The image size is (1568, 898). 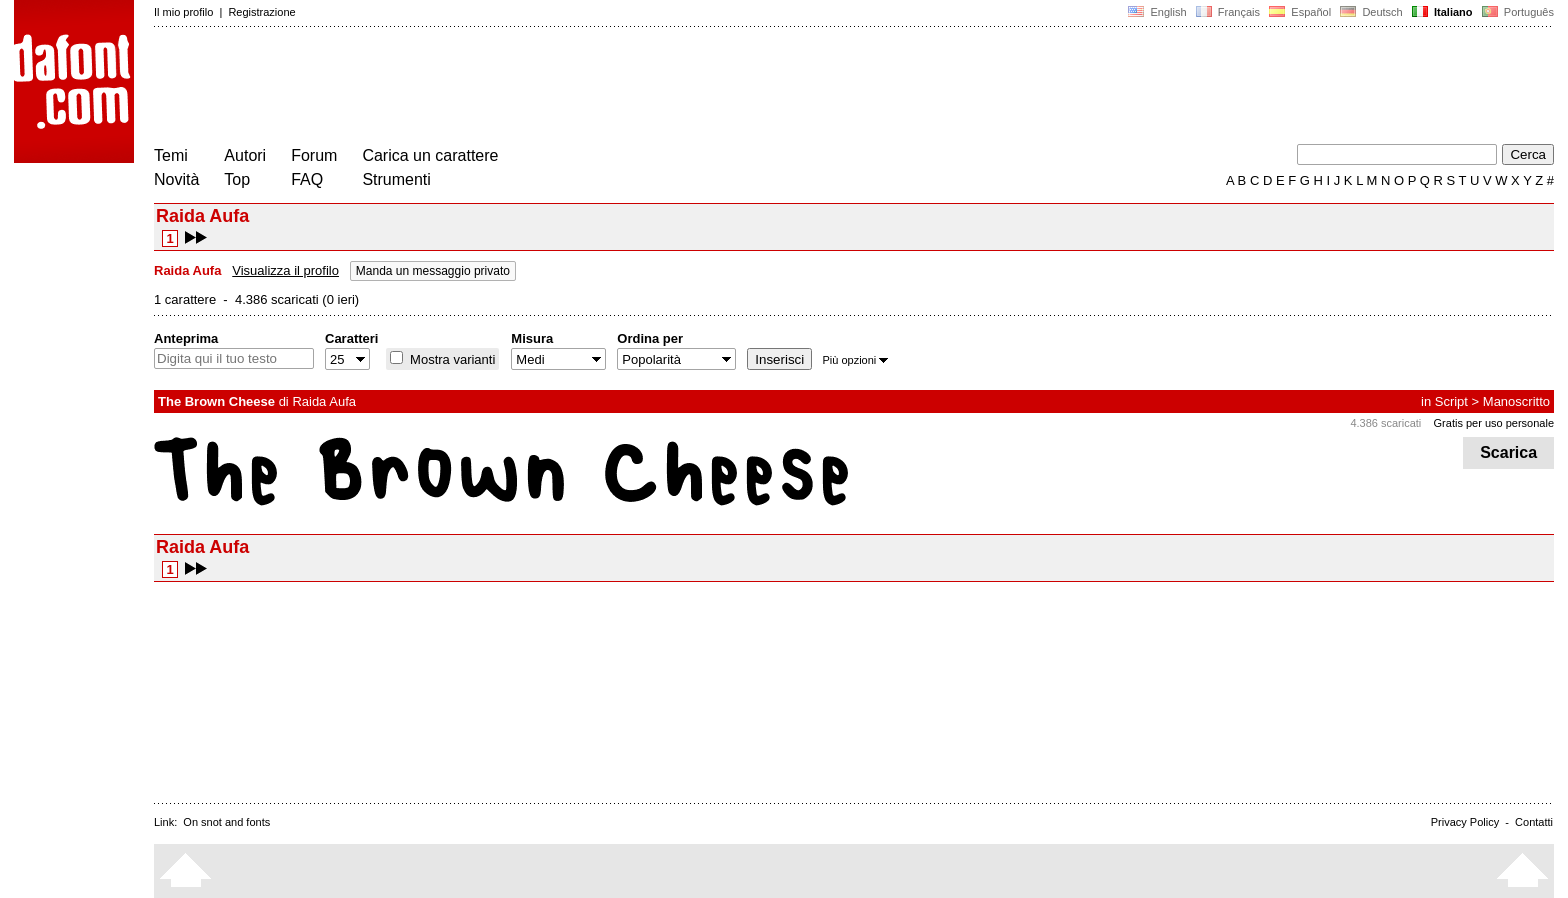 What do you see at coordinates (171, 155) in the screenshot?
I see `Temi` at bounding box center [171, 155].